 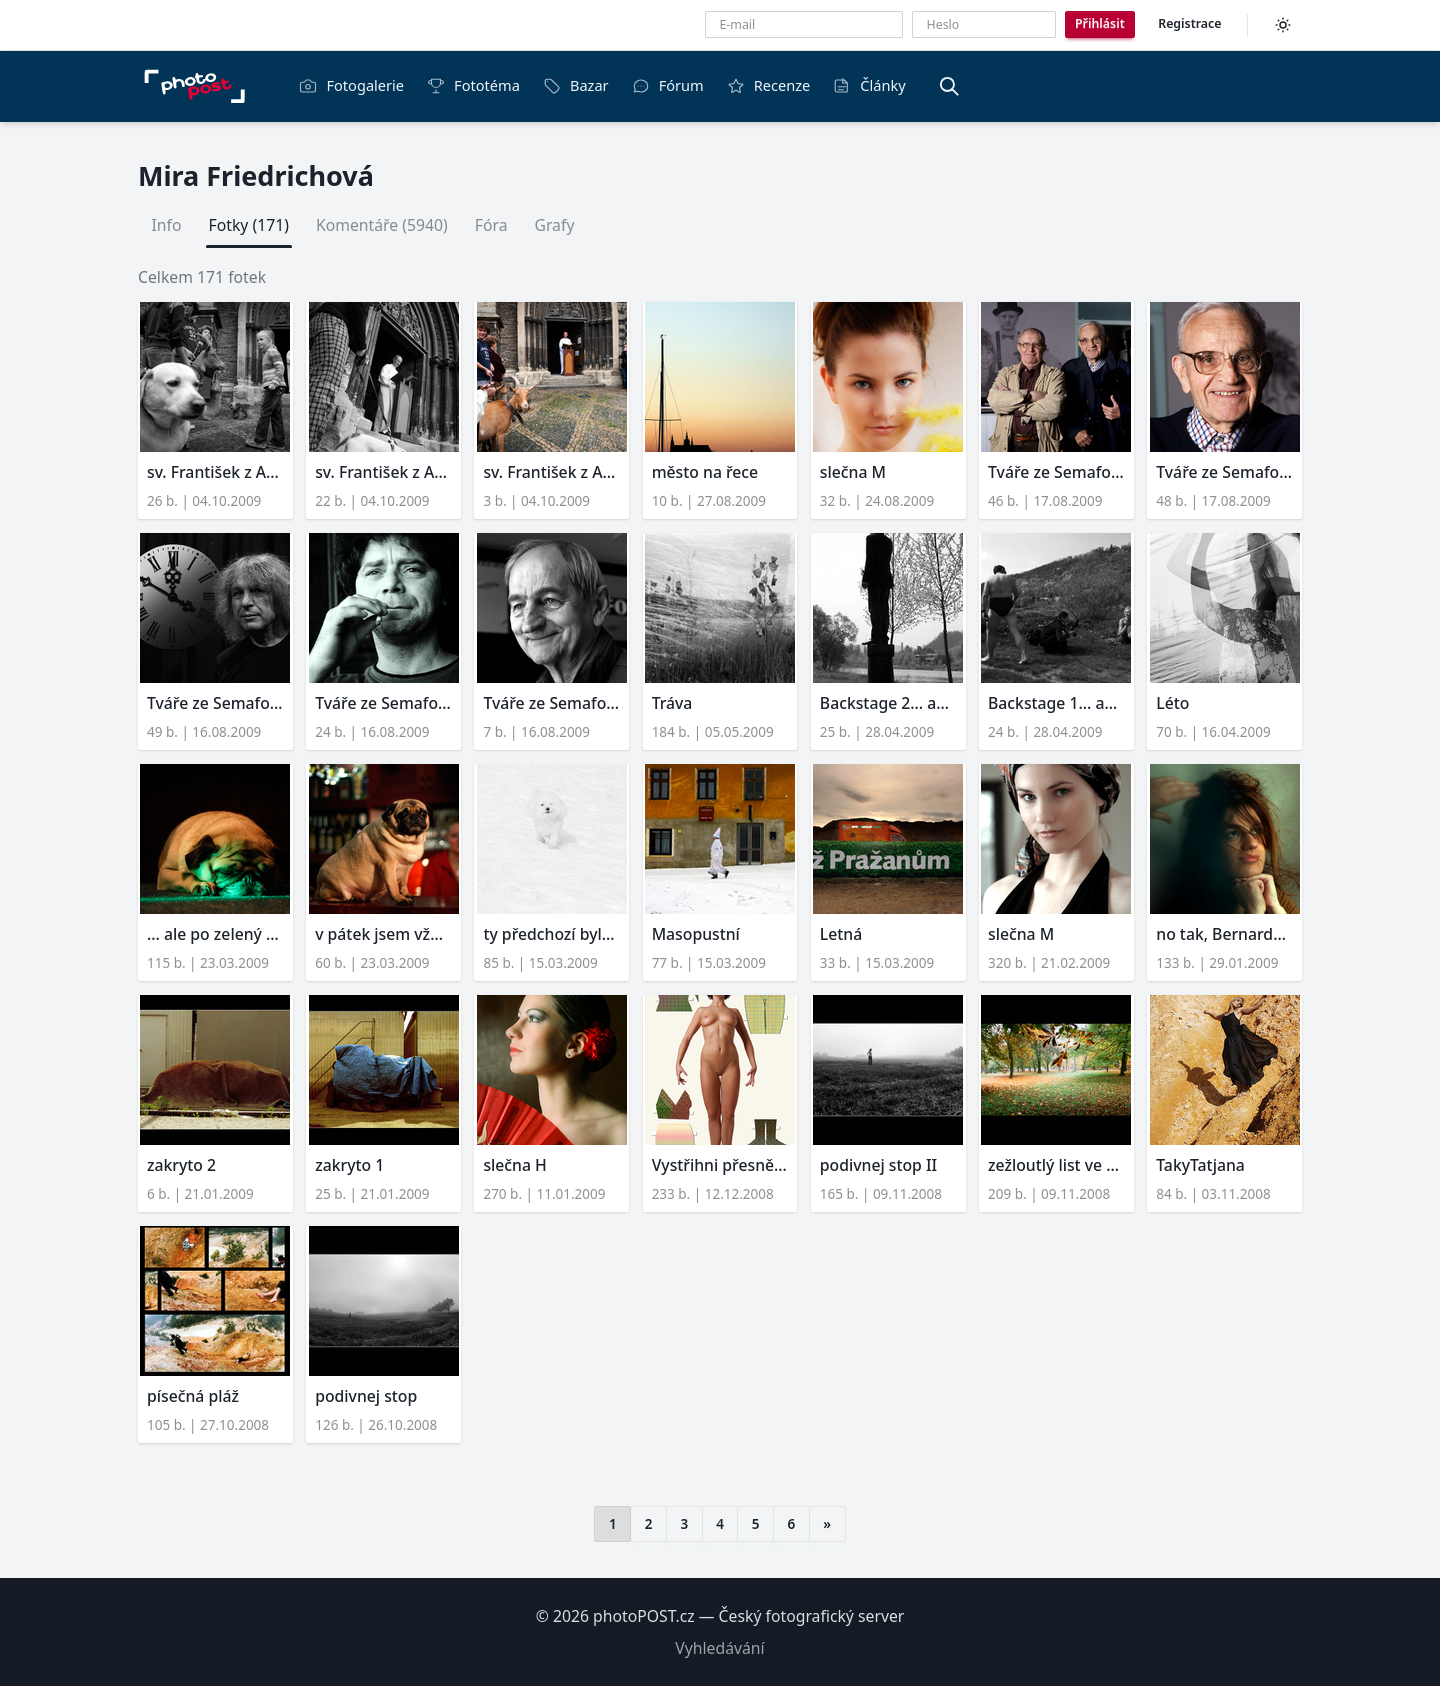 What do you see at coordinates (719, 1648) in the screenshot?
I see `Vyhledávání` at bounding box center [719, 1648].